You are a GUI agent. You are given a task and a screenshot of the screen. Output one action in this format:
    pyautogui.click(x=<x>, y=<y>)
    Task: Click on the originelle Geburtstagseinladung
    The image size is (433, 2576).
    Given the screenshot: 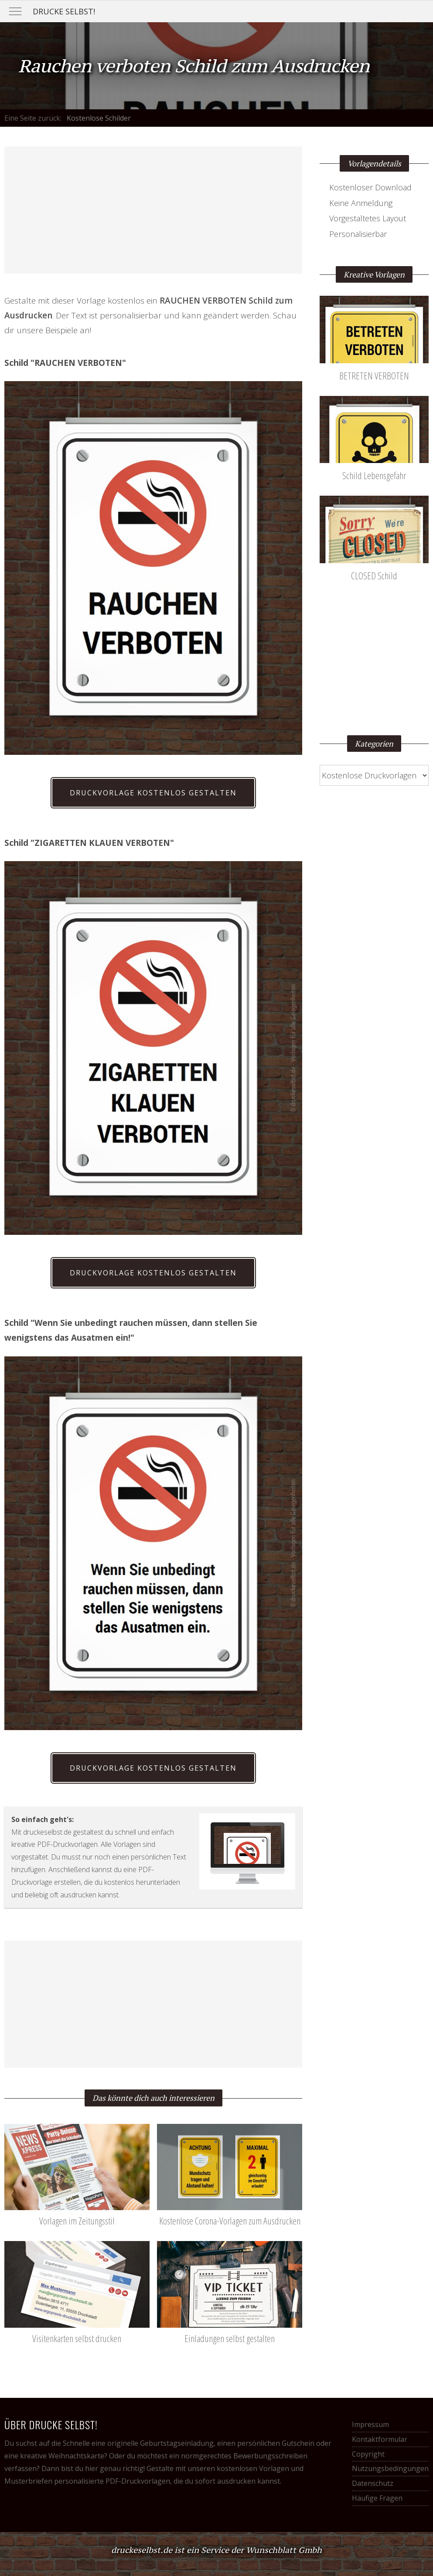 What is the action you would take?
    pyautogui.click(x=160, y=2443)
    